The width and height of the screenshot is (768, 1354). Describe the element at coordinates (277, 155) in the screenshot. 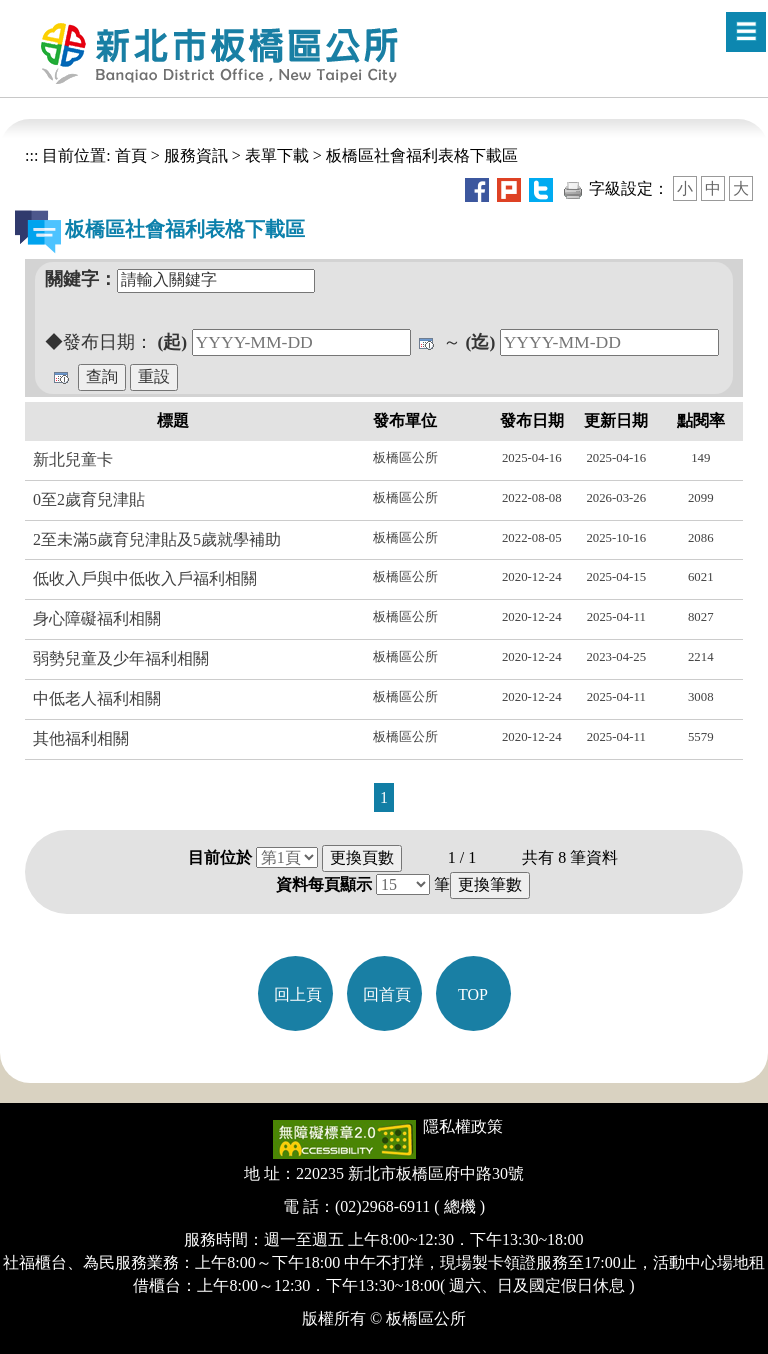

I see `表單下載` at that location.